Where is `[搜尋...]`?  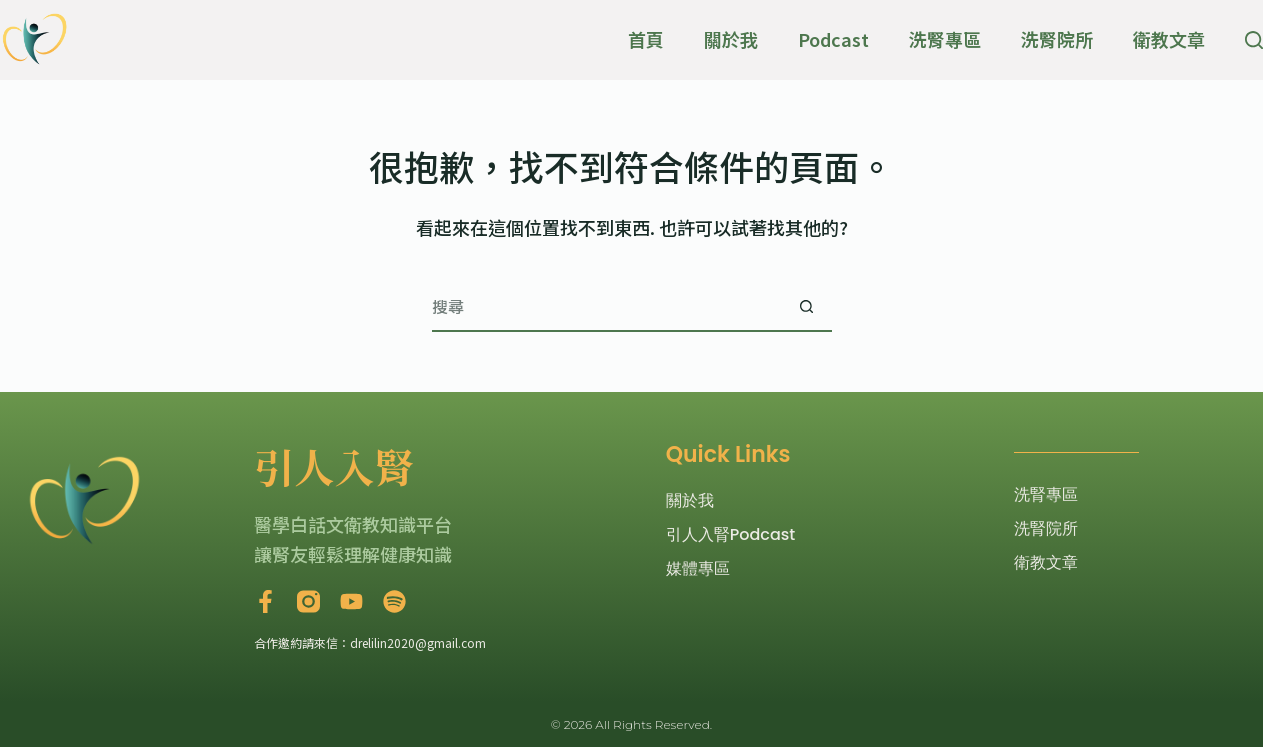 [搜尋...] is located at coordinates (607, 307).